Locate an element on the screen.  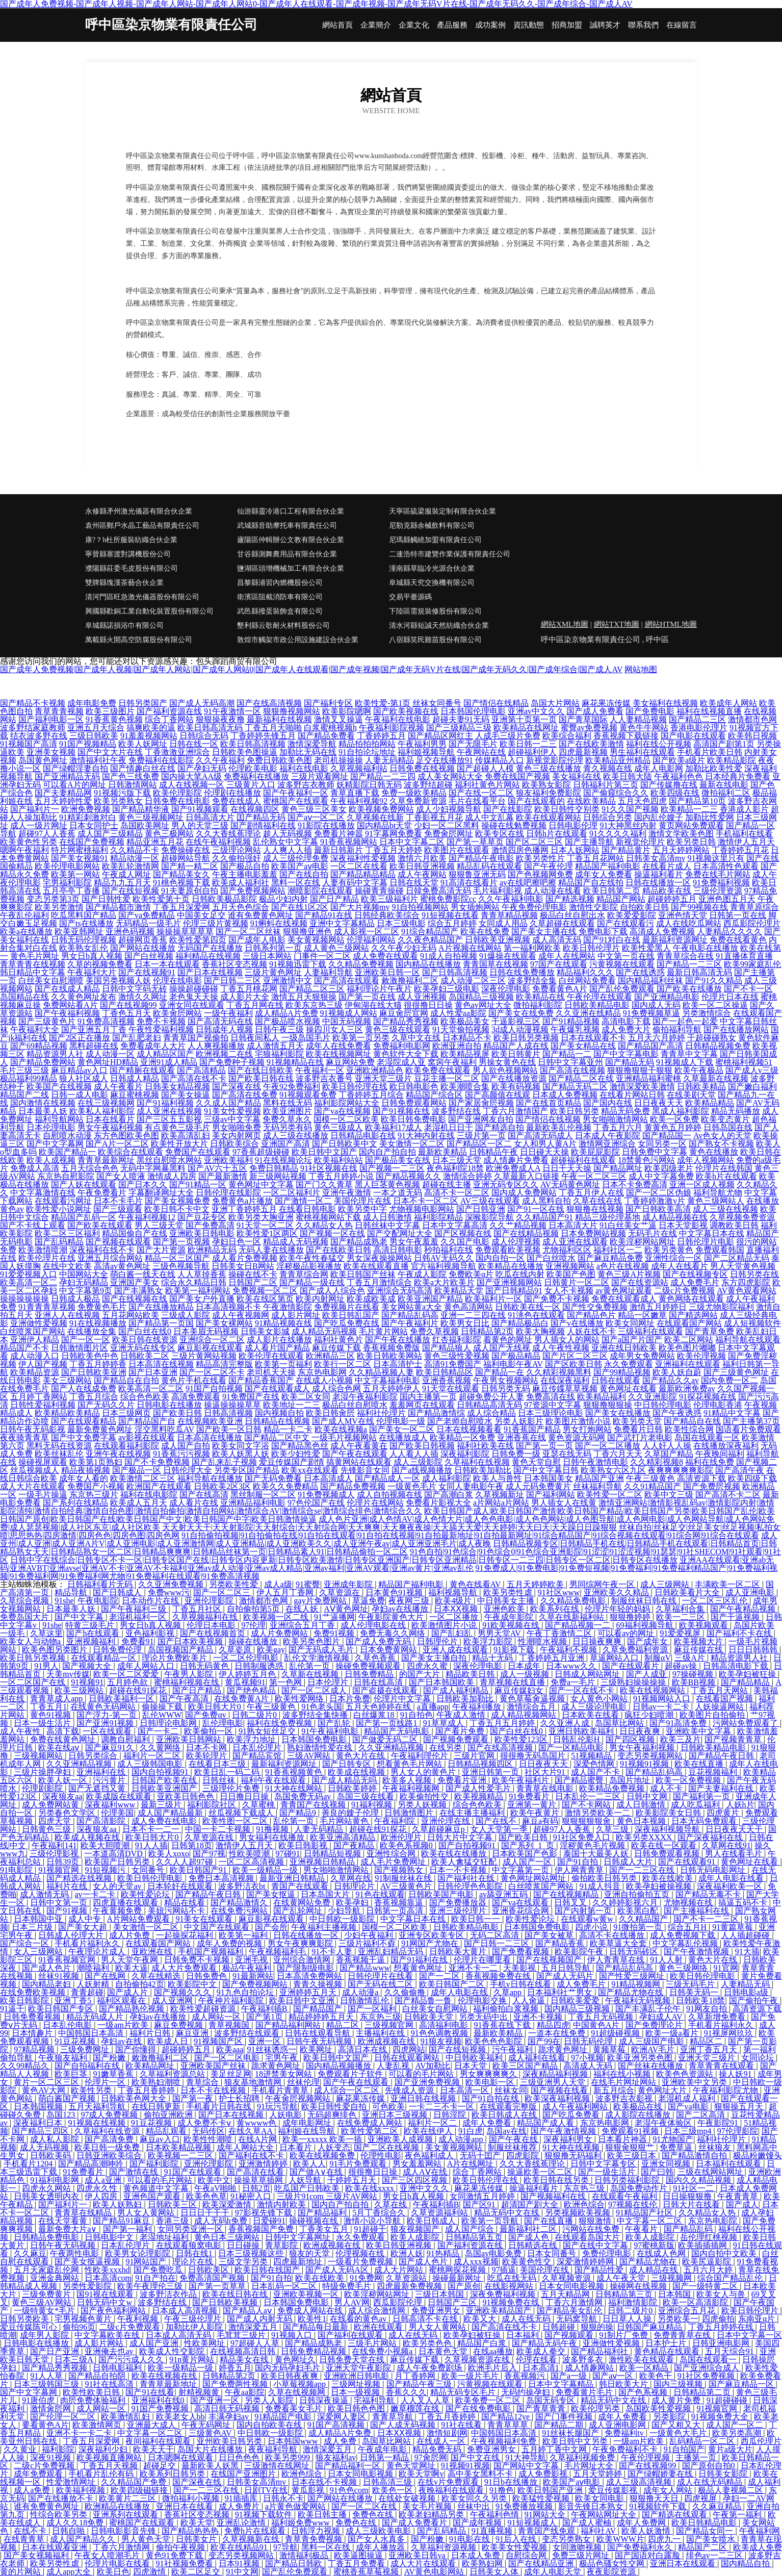
免费观看欧美视频 is located at coordinates (507, 1249).